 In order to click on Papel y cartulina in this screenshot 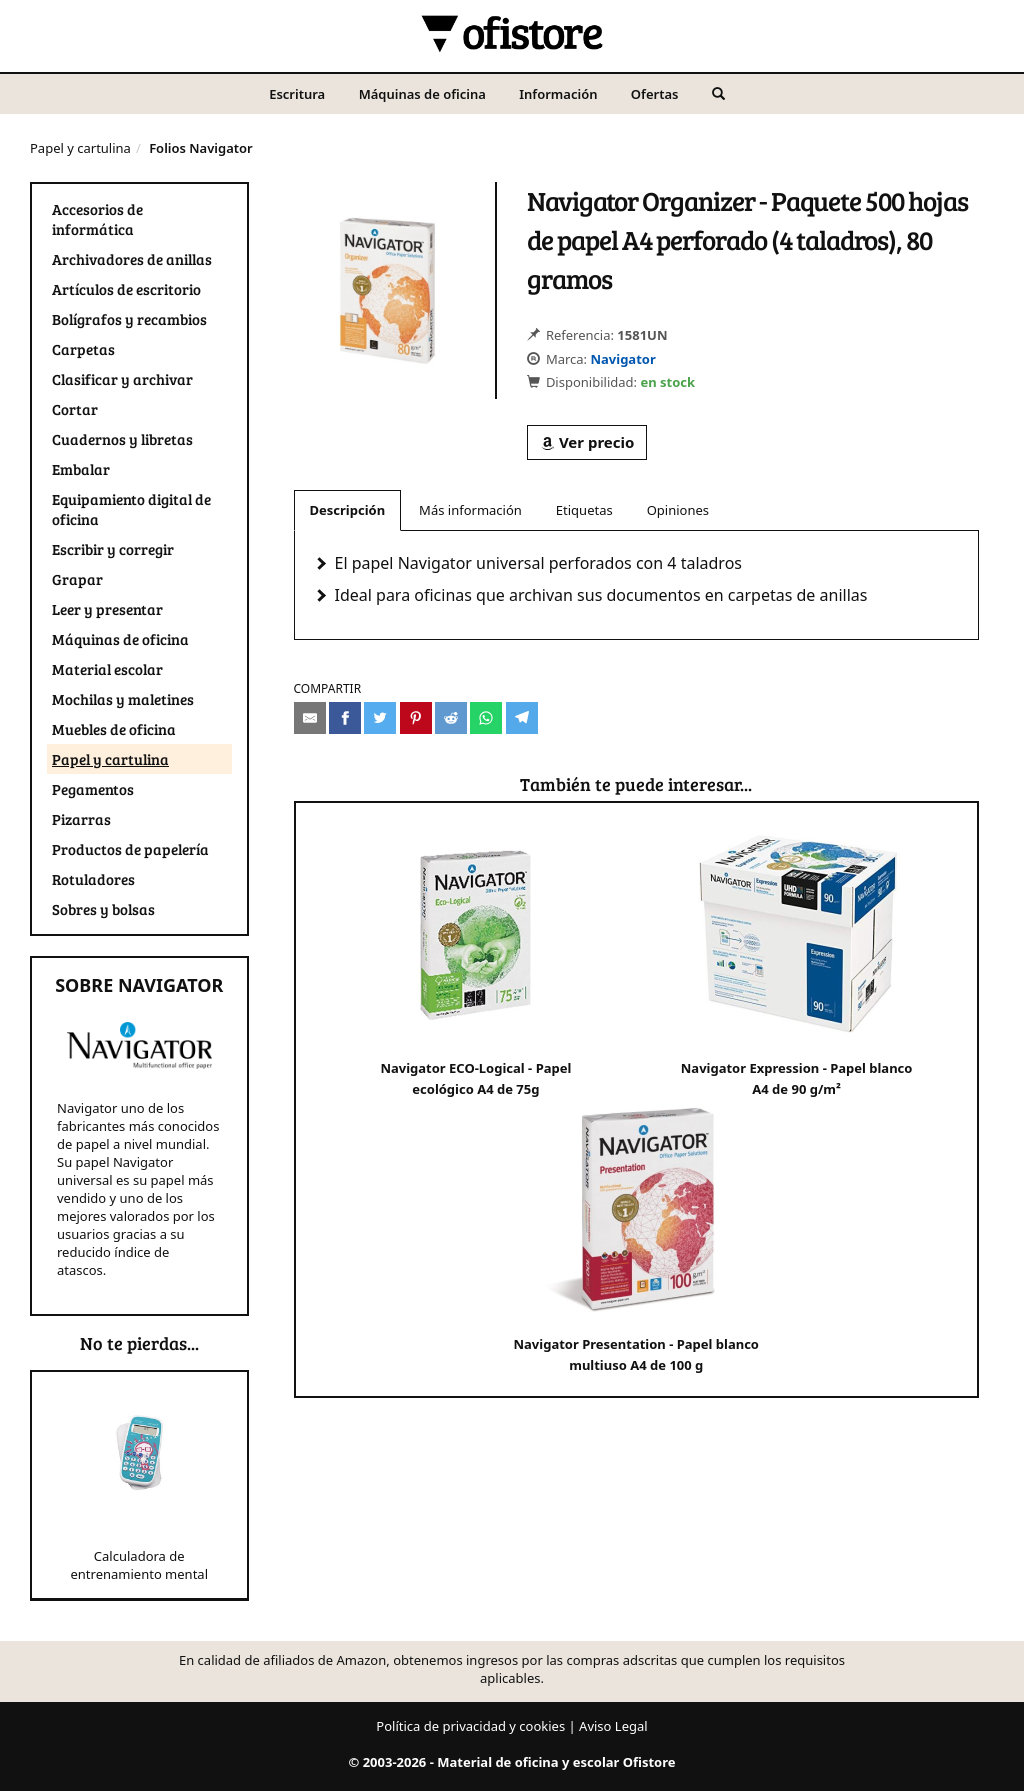, I will do `click(80, 148)`.